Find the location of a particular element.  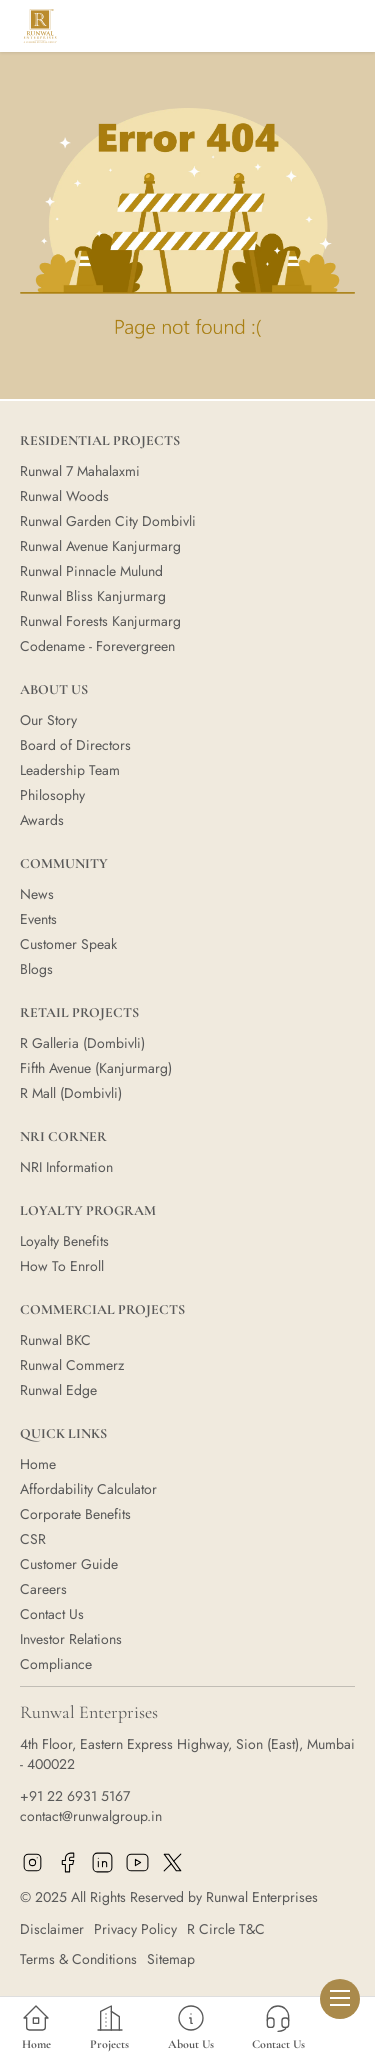

Runwal Bliss Kanjurmarg is located at coordinates (93, 596).